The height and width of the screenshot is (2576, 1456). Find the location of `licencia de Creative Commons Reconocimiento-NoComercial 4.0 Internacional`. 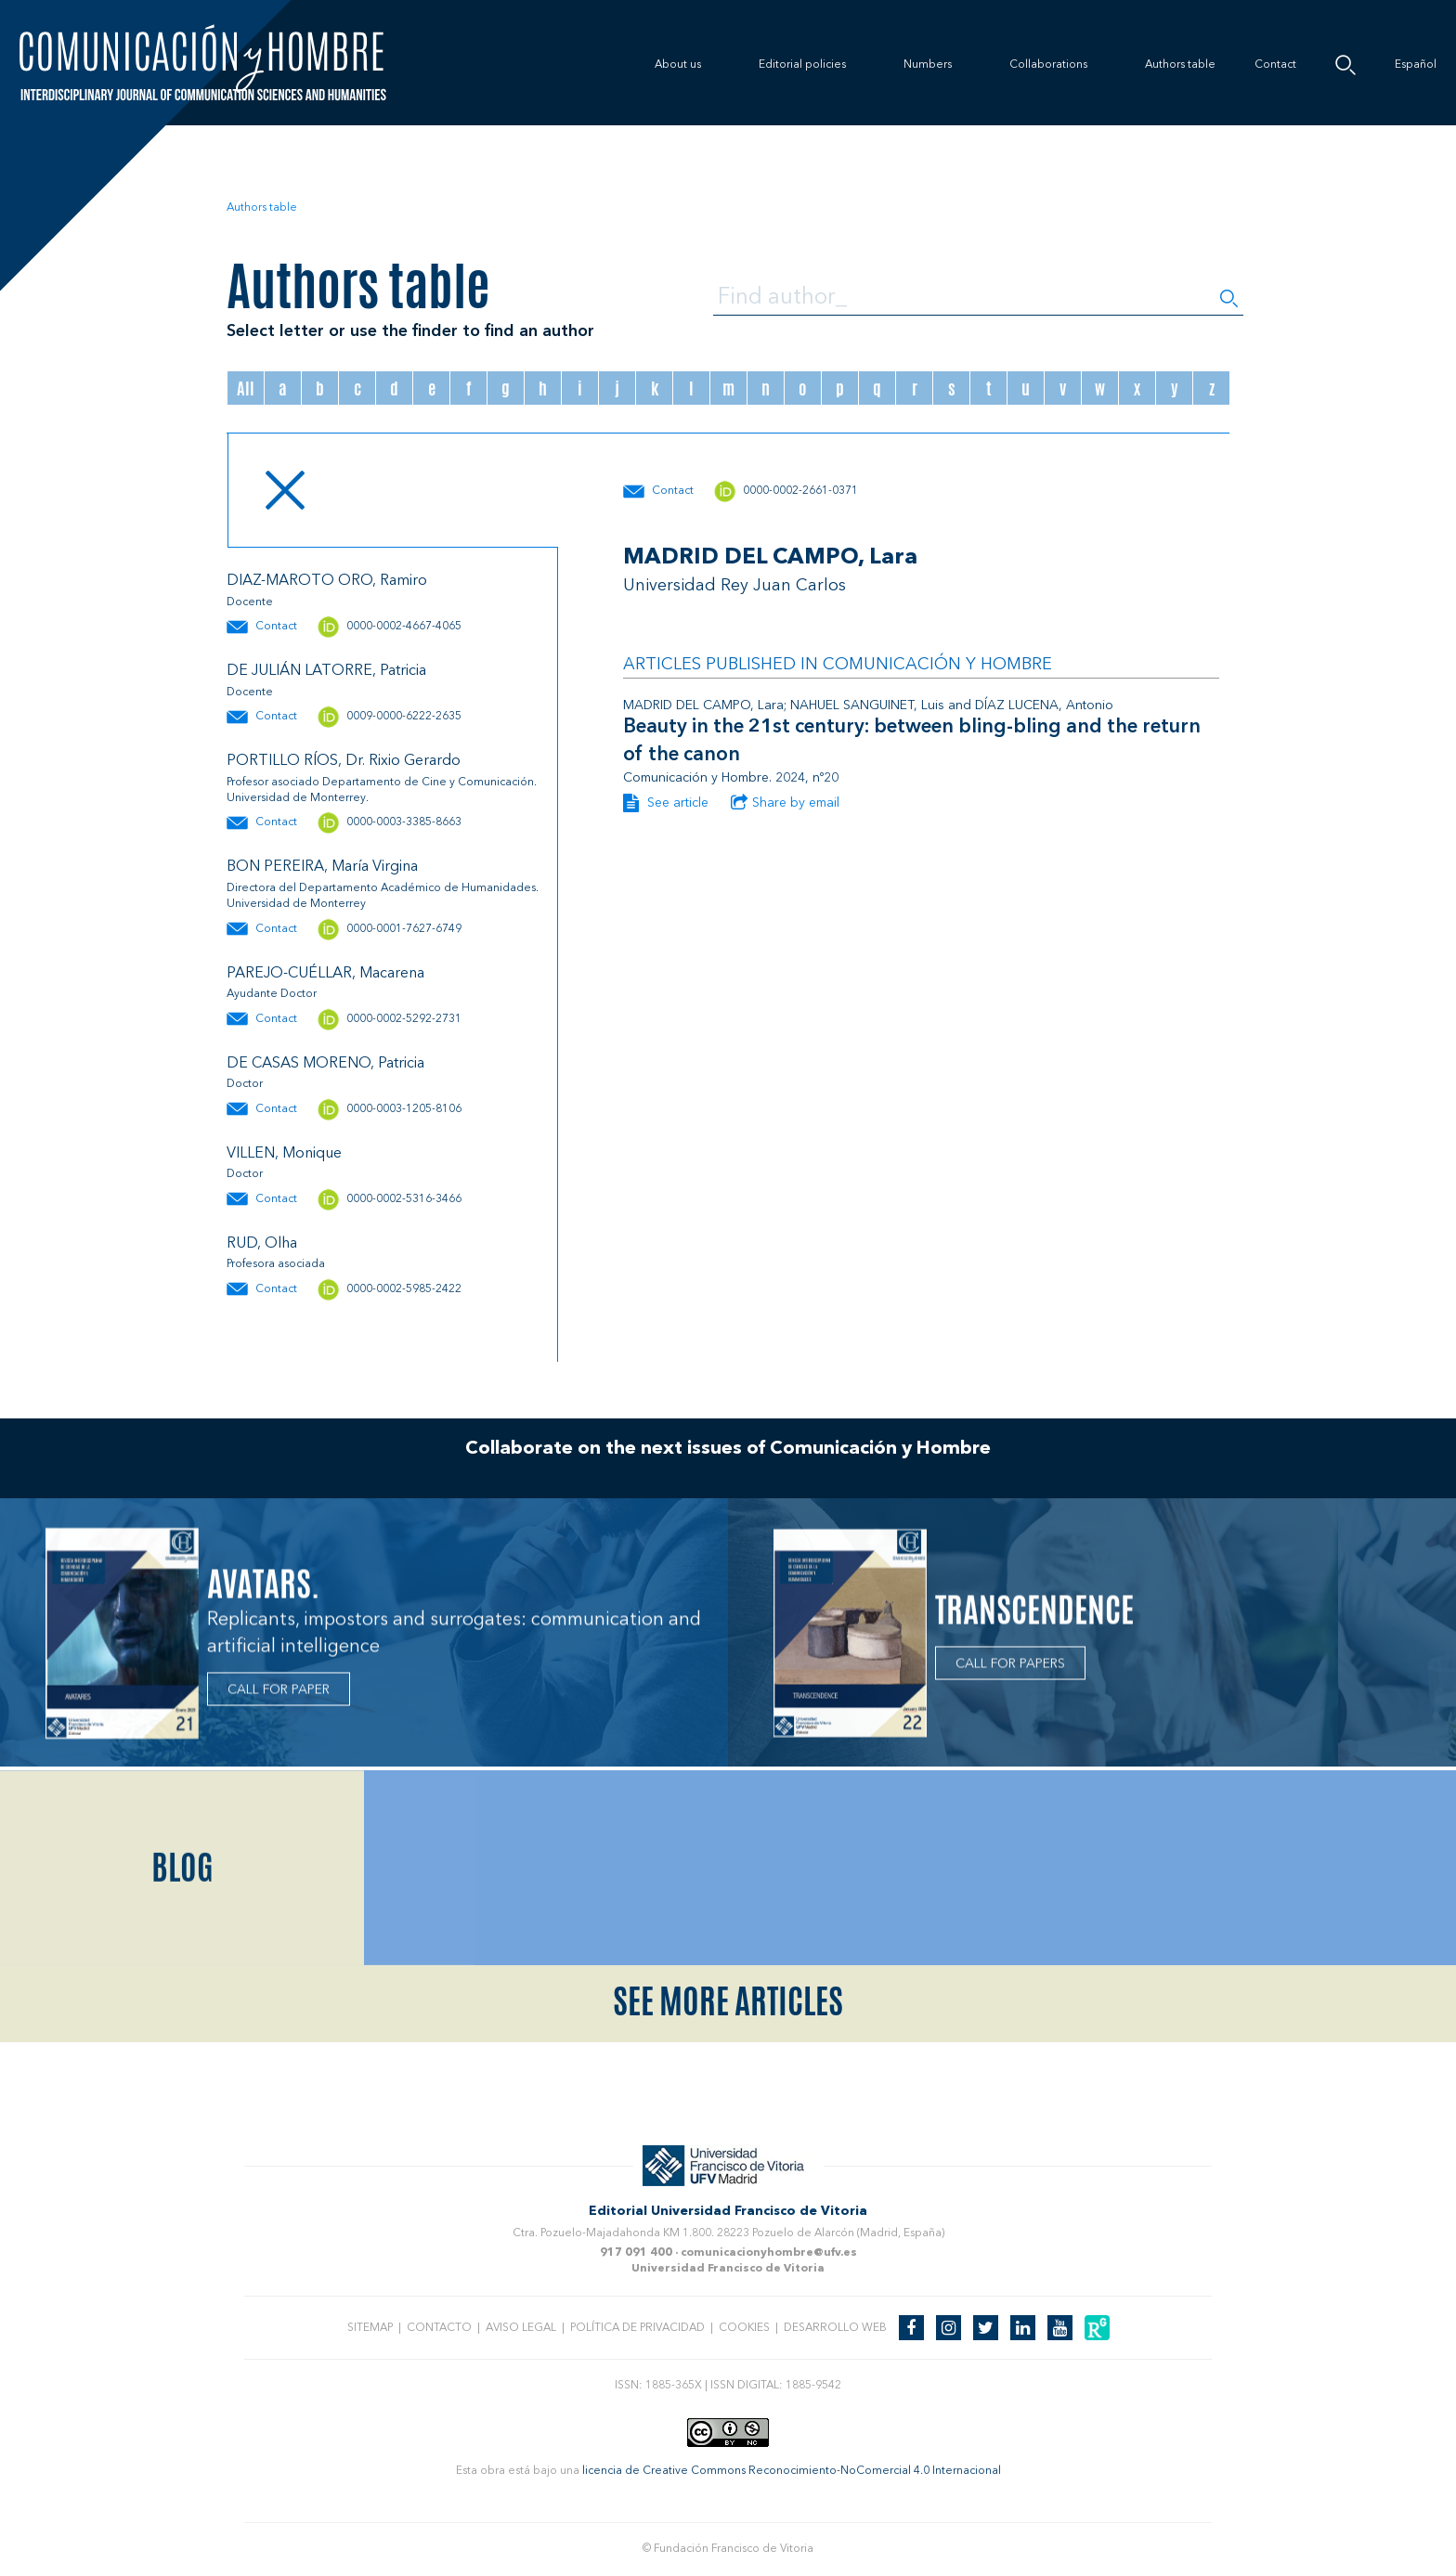

licencia de Creative Commons Reconocimiento-NoComercial 4.0 Internacional is located at coordinates (791, 2471).